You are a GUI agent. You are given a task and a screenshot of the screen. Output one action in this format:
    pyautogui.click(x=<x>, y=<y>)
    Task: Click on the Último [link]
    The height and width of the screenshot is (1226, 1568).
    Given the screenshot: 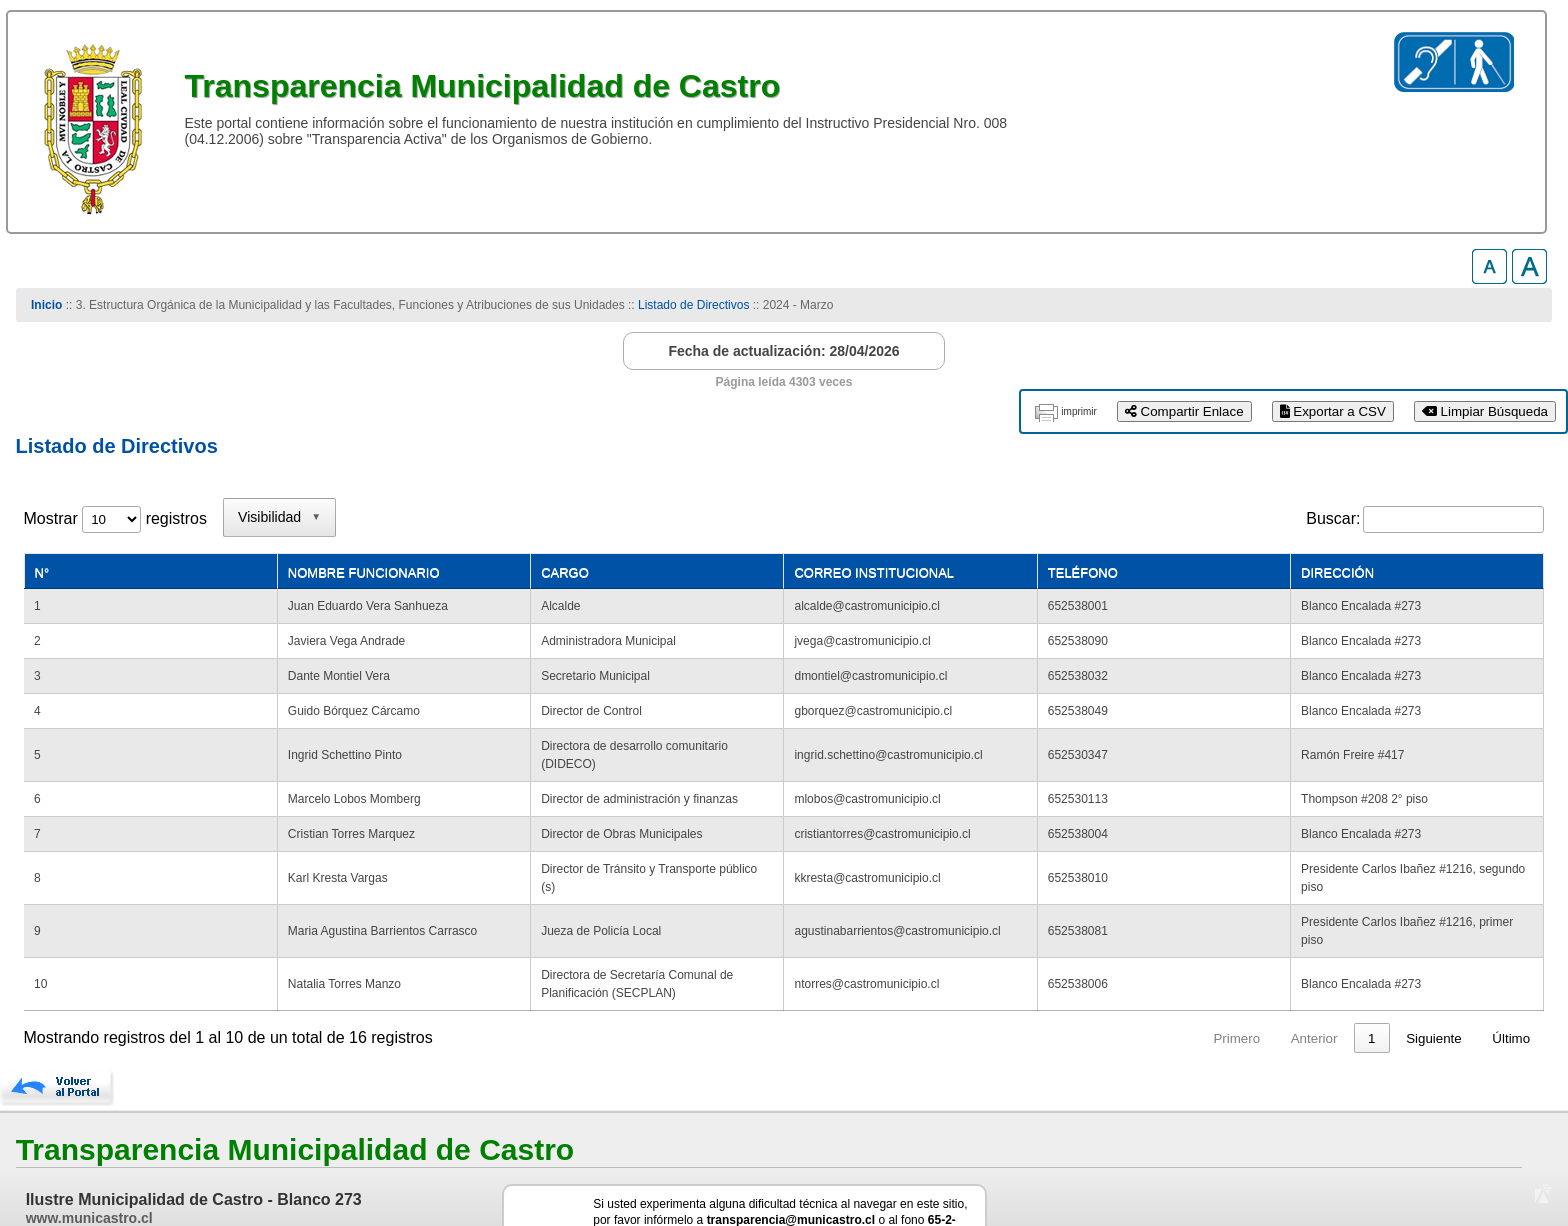 What is the action you would take?
    pyautogui.click(x=1511, y=966)
    